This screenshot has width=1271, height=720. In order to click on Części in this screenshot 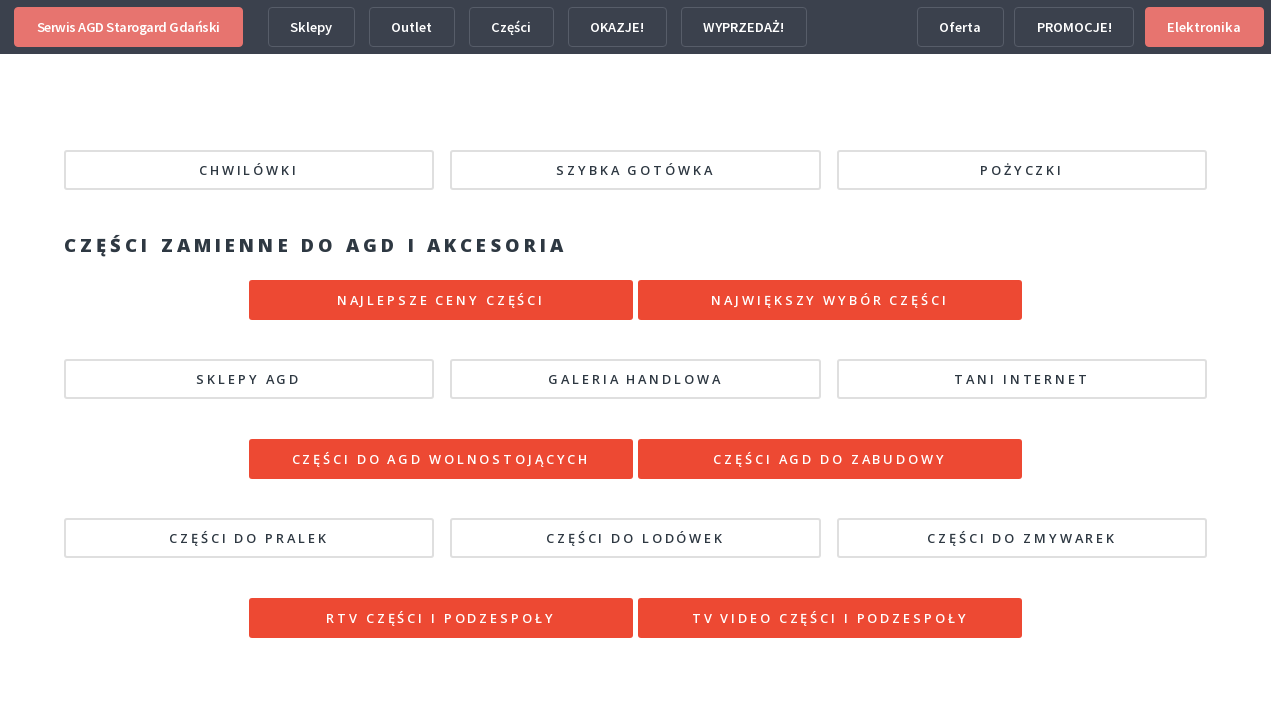, I will do `click(511, 27)`.